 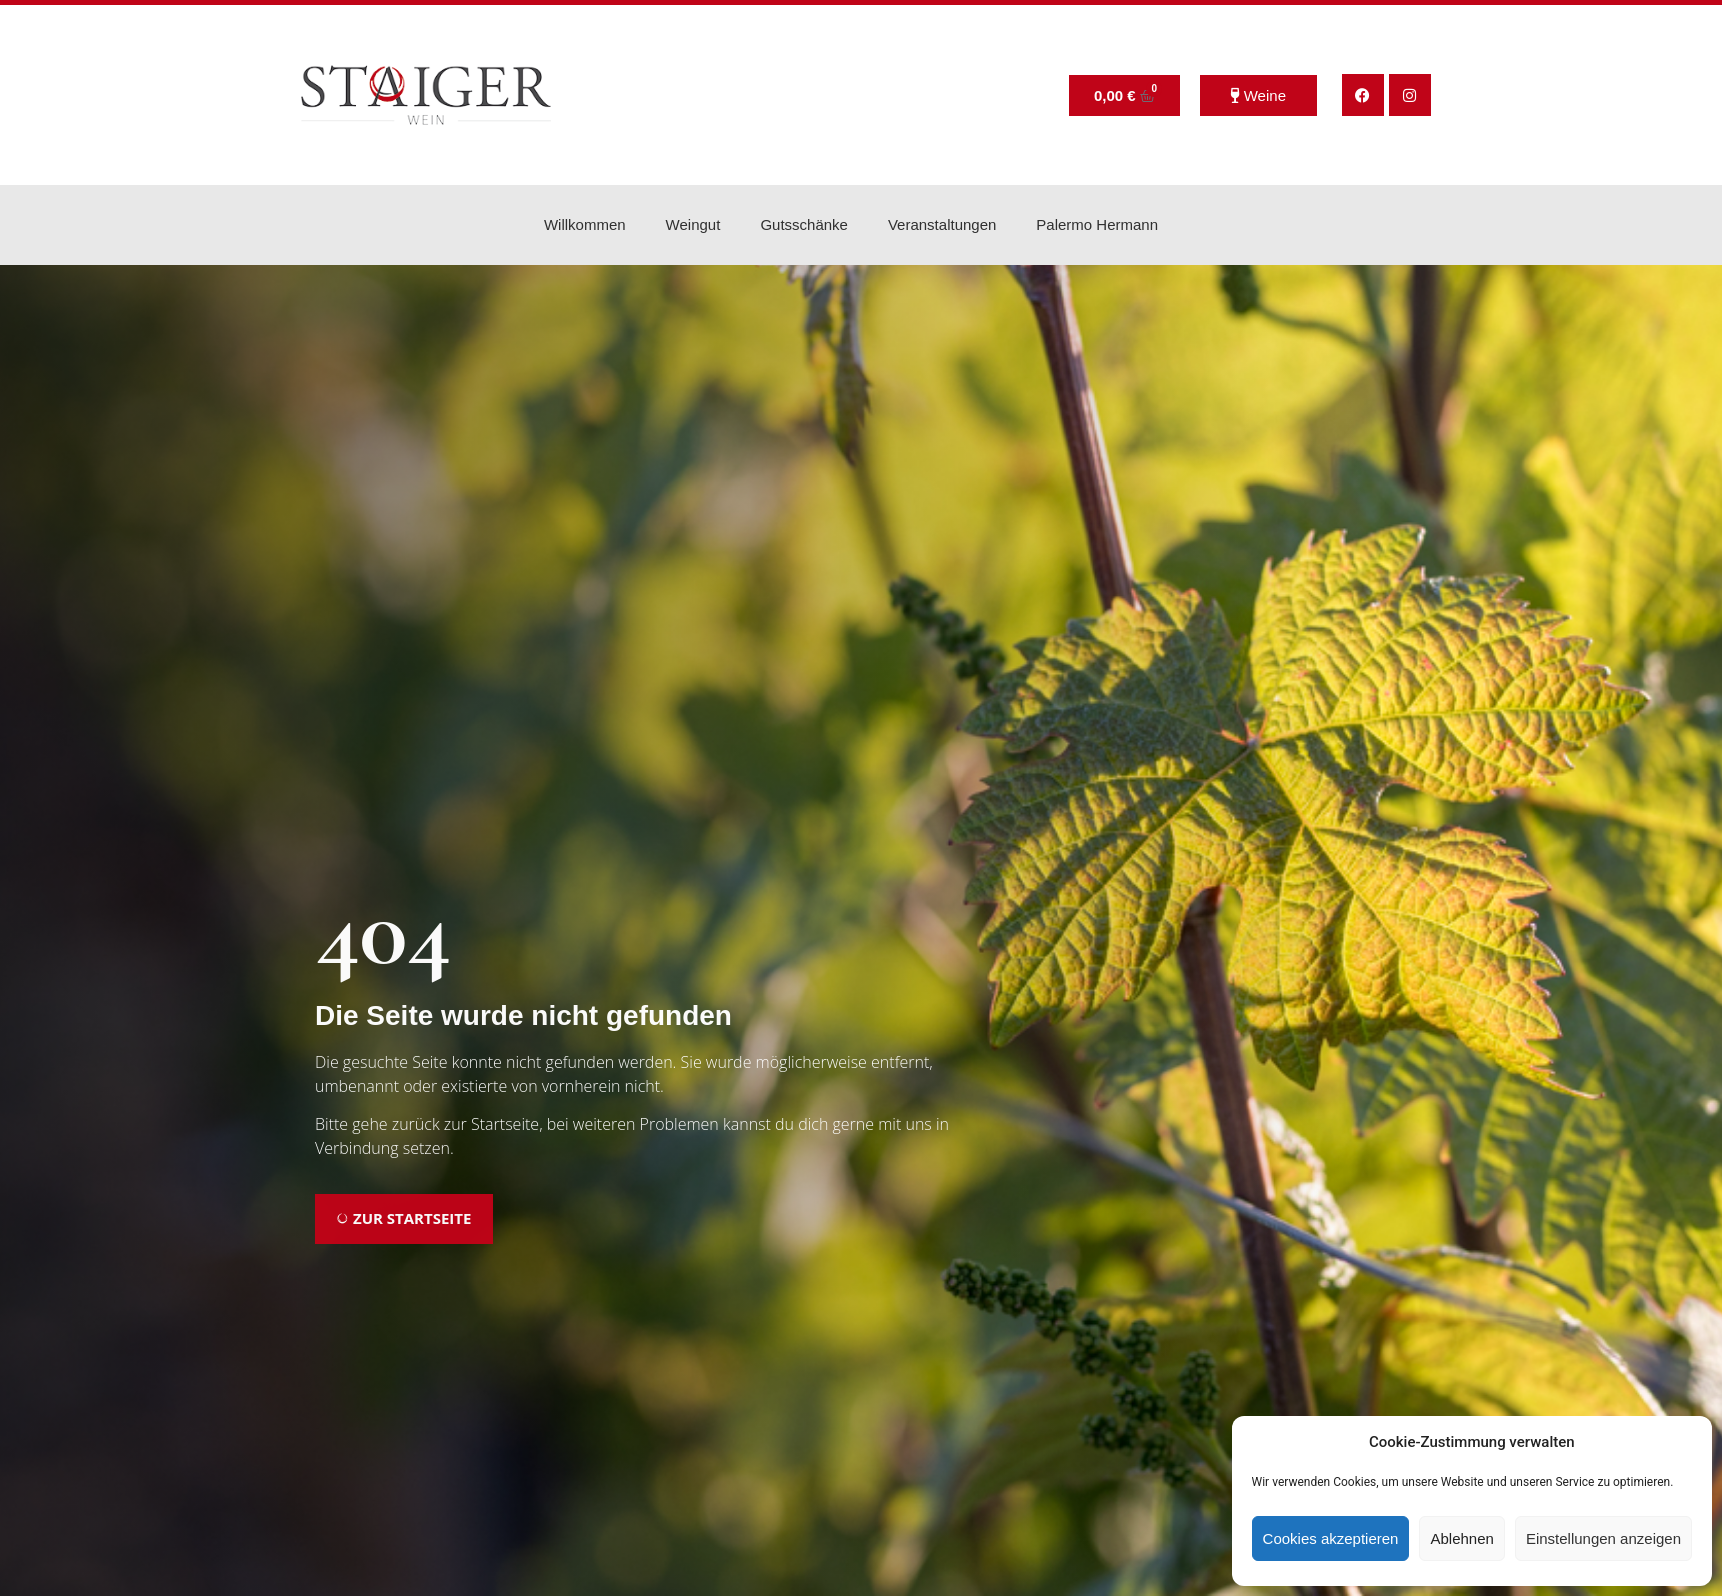 What do you see at coordinates (1331, 1538) in the screenshot?
I see `Cookies akzeptieren` at bounding box center [1331, 1538].